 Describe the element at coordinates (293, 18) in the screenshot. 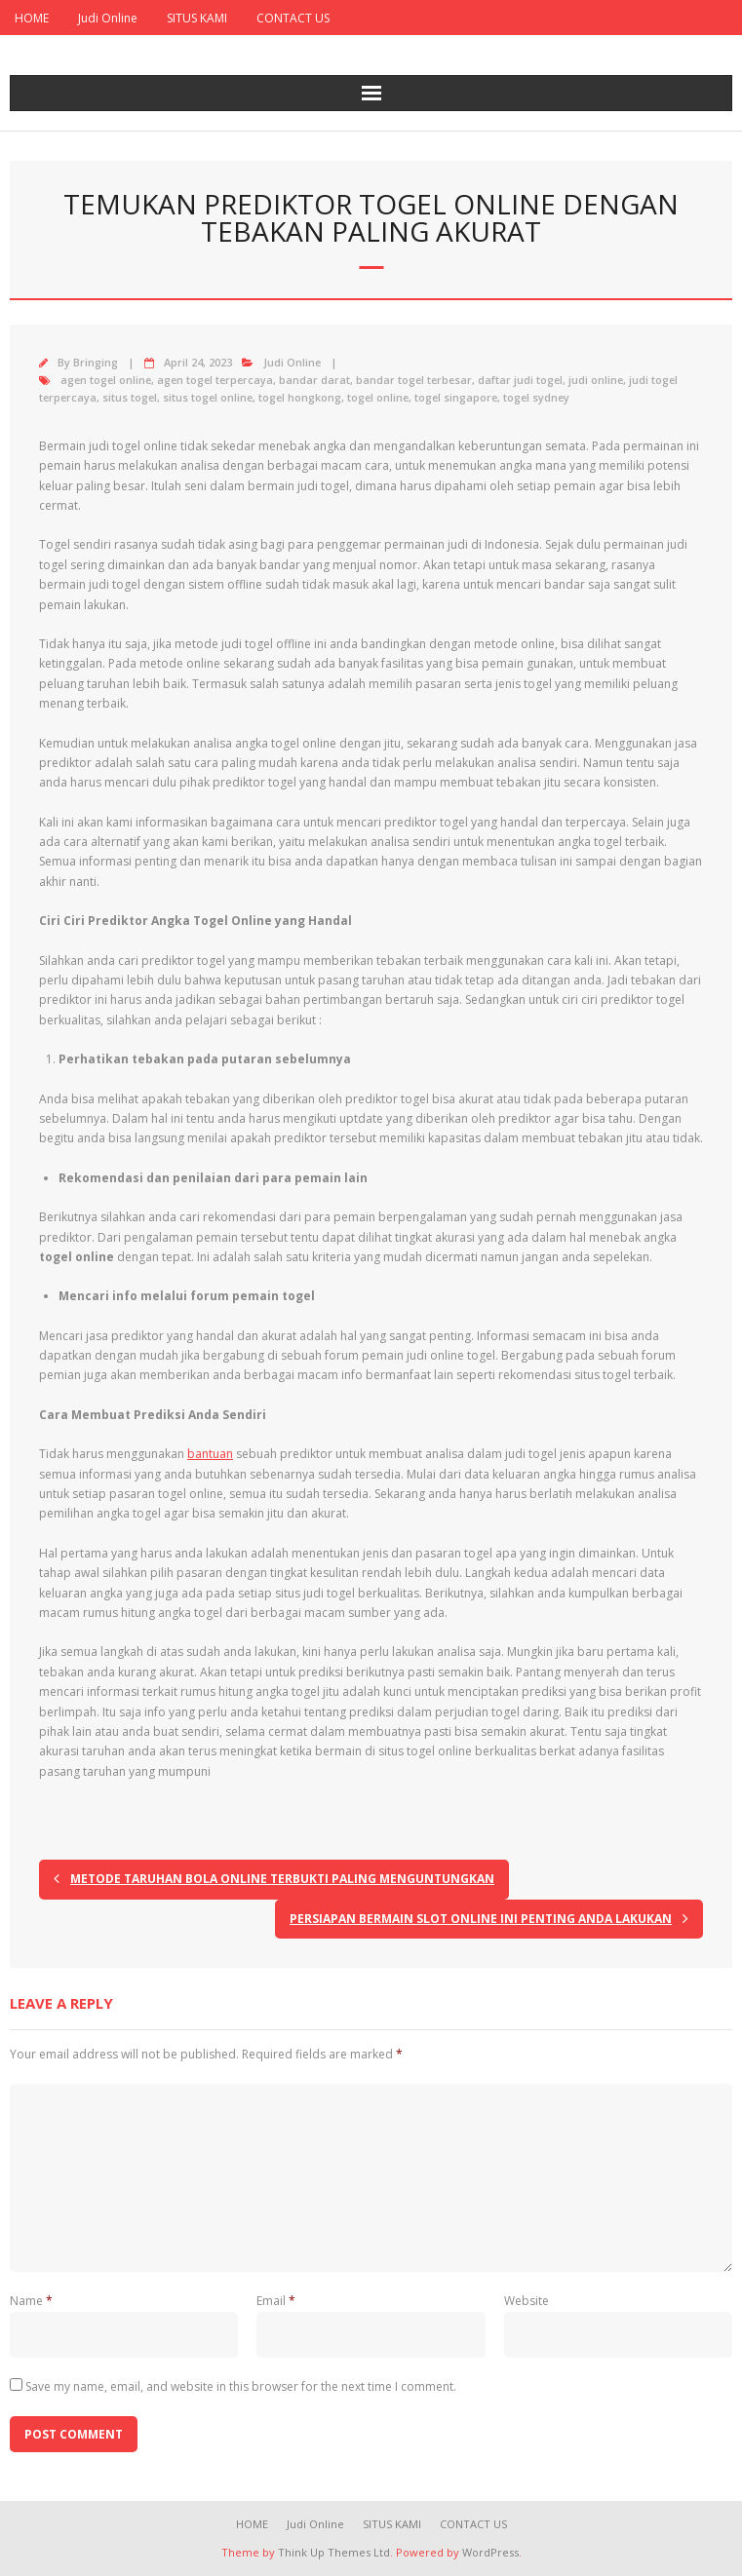

I see `CONTACT US` at that location.